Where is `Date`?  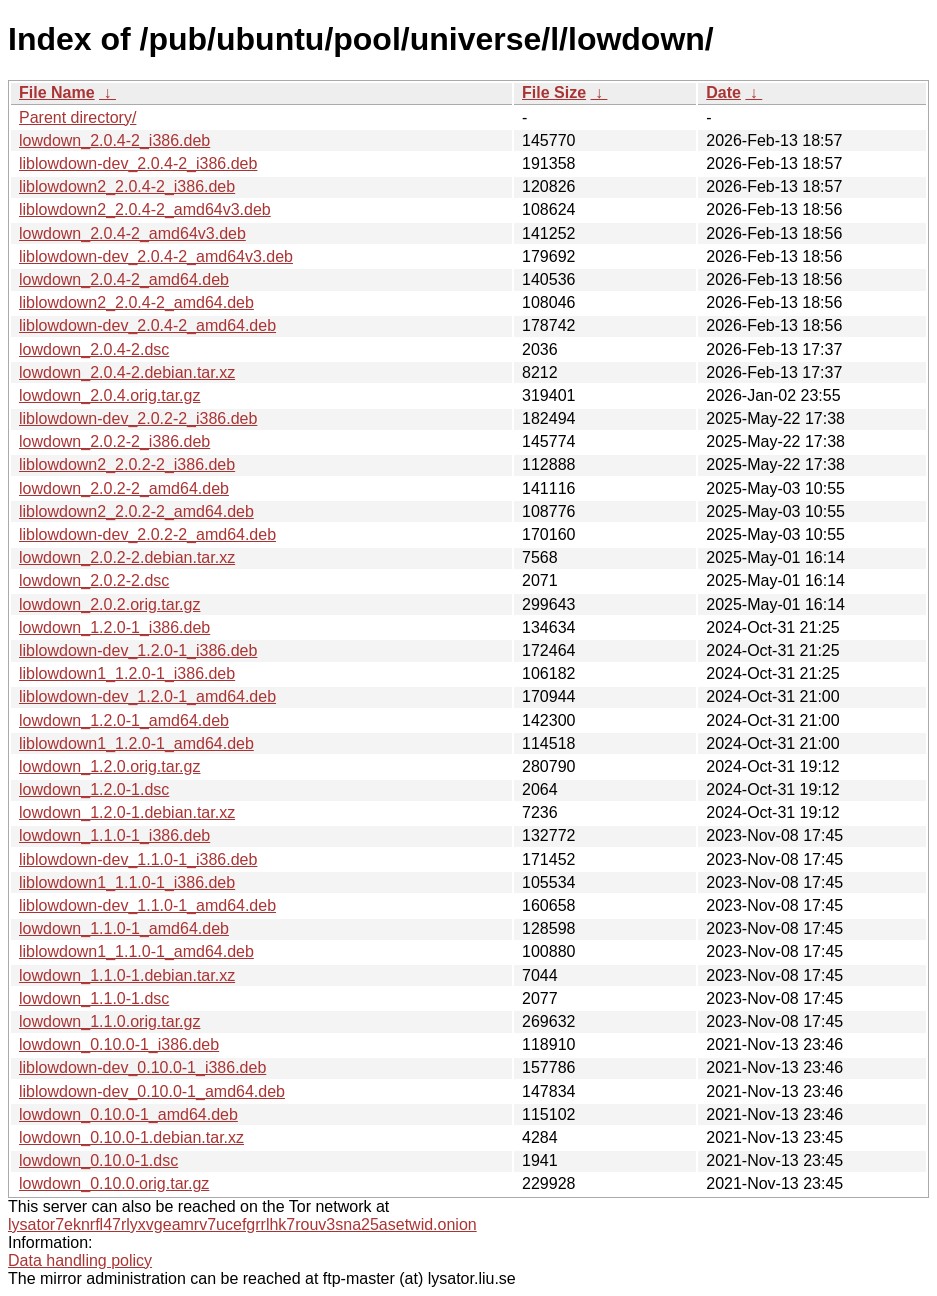 Date is located at coordinates (723, 92).